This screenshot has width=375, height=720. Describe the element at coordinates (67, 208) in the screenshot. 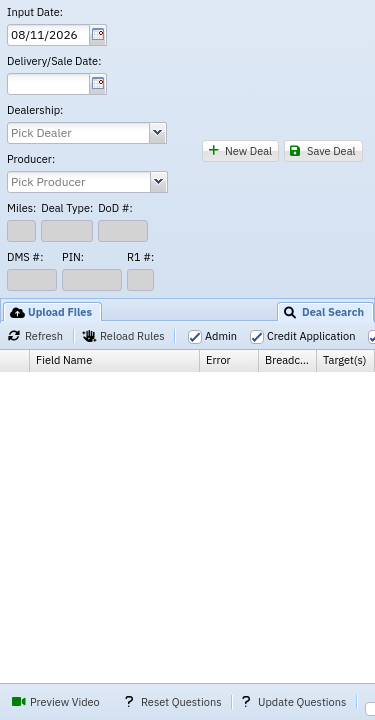

I see `Deal Type` at that location.